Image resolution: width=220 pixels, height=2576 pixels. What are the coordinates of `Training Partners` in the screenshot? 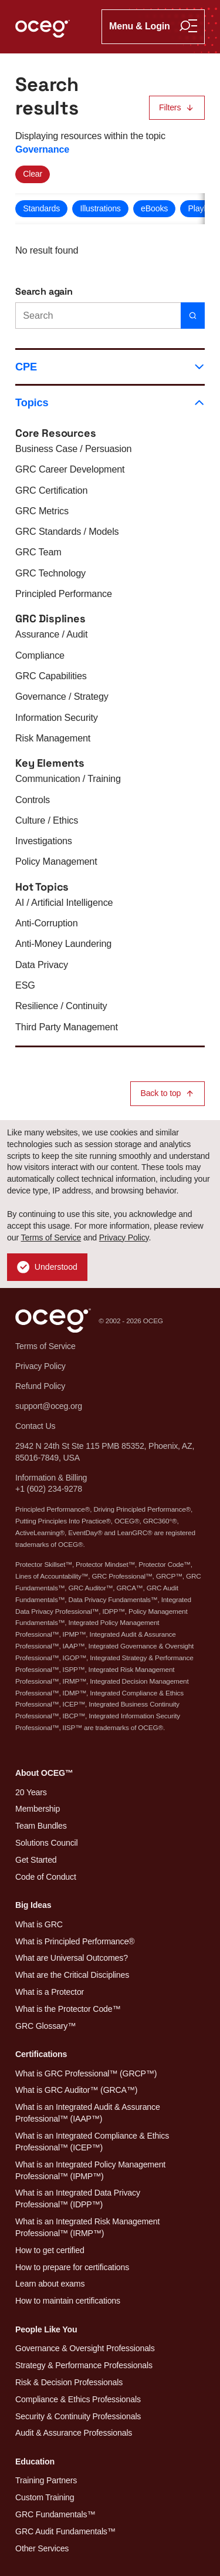 It's located at (46, 2480).